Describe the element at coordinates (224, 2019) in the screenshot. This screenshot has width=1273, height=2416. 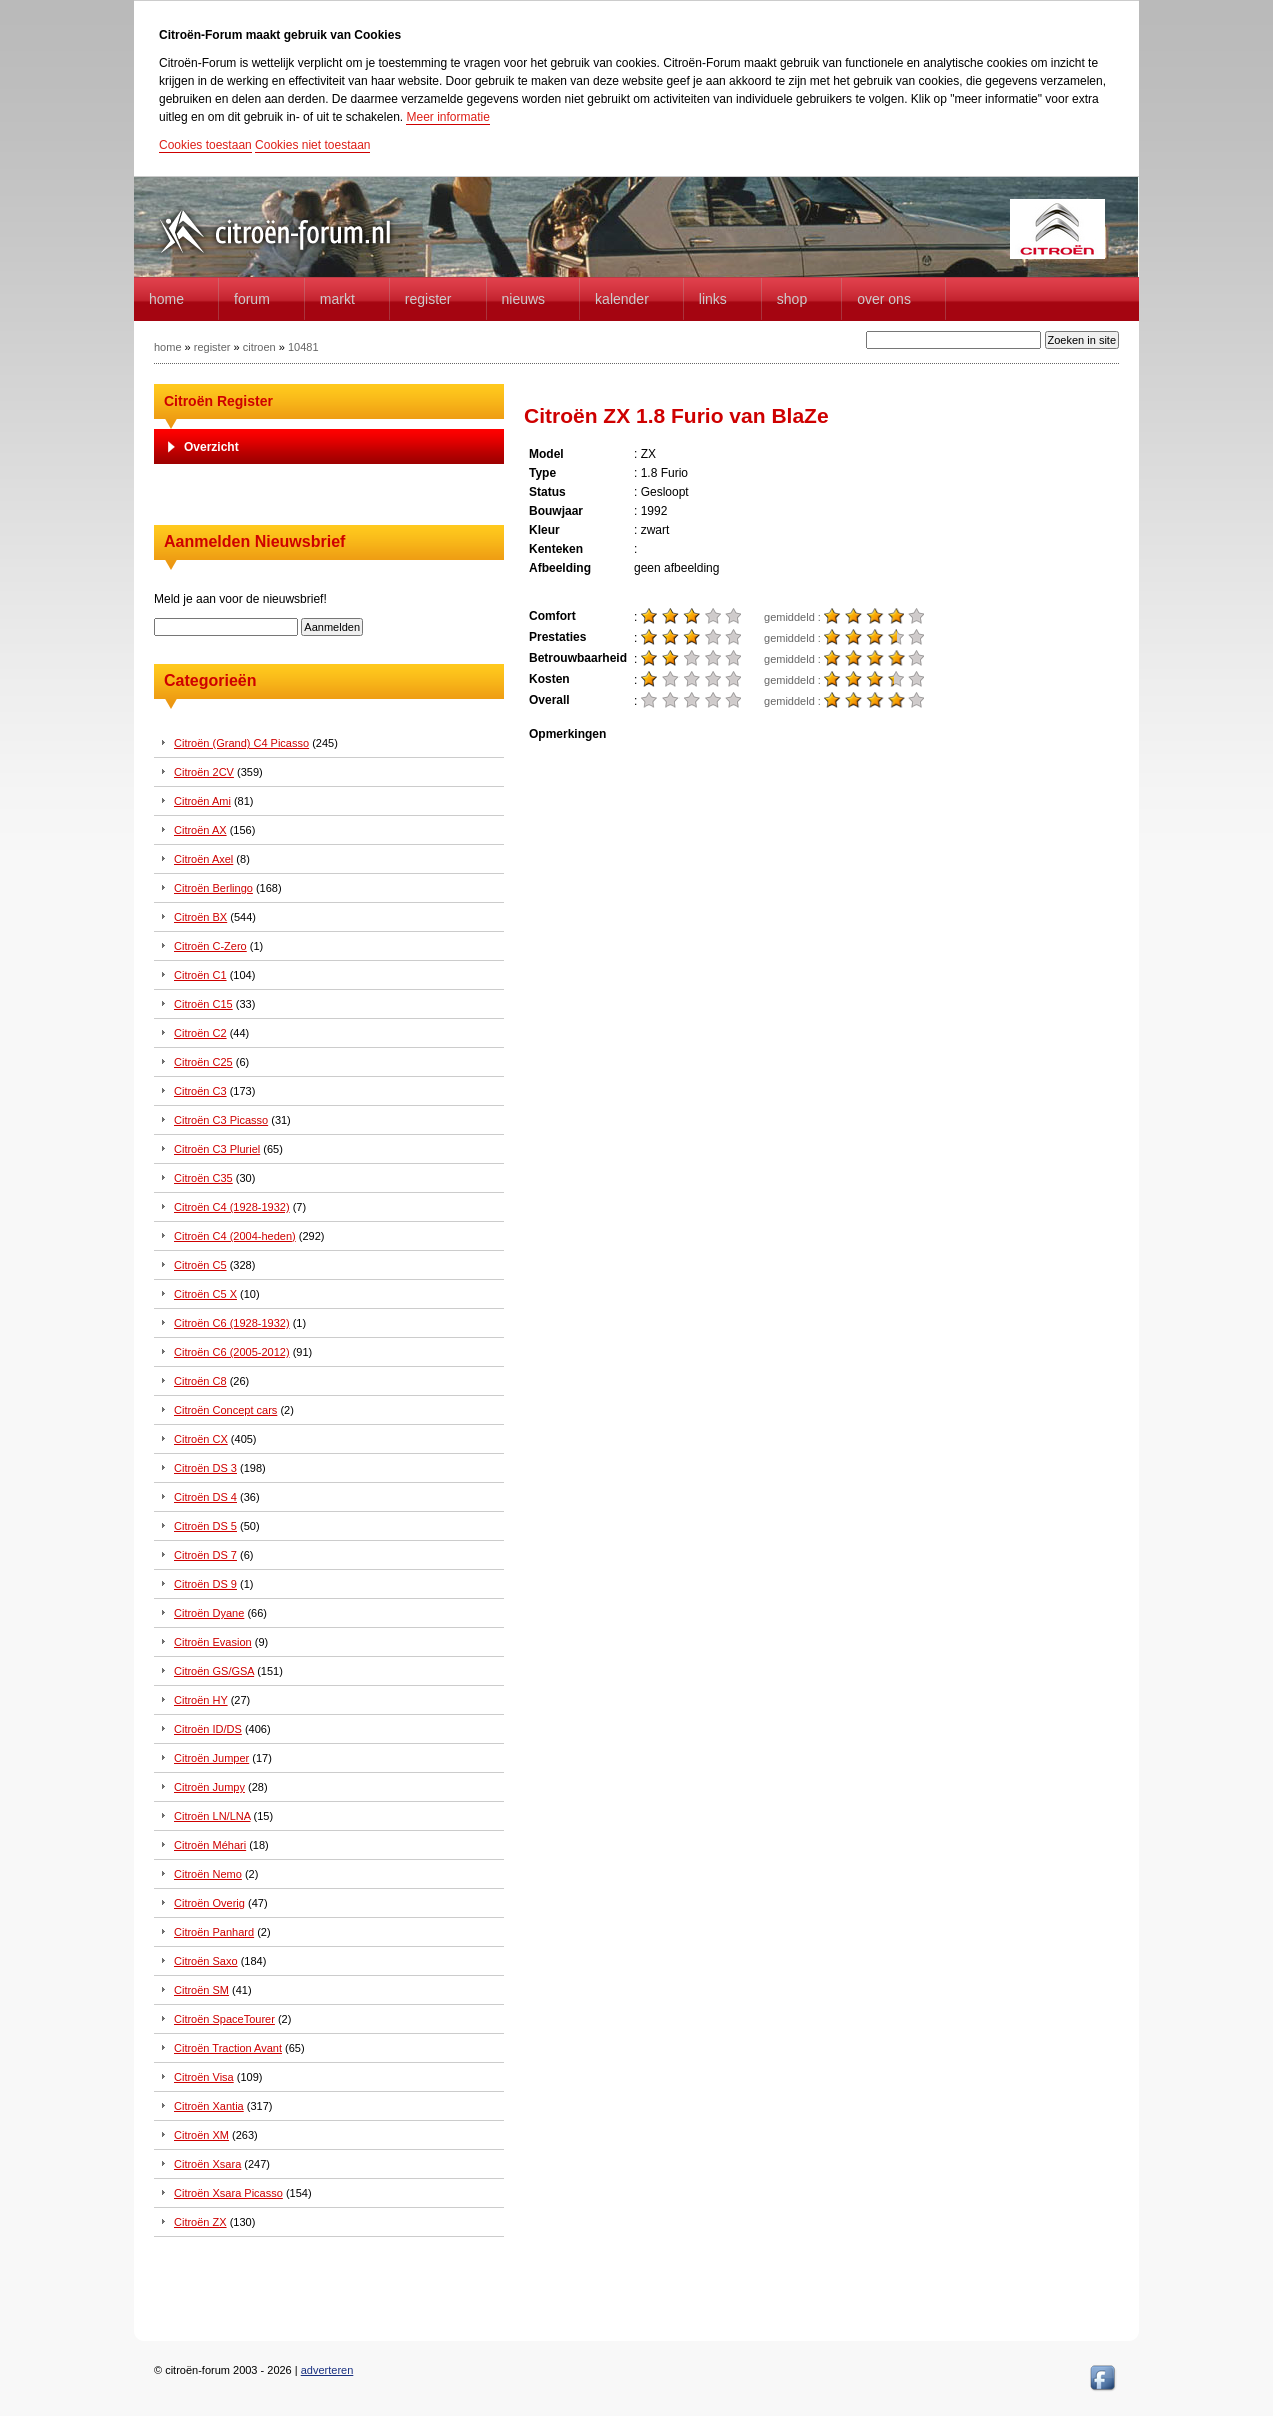
I see `Citroën SpaceTourer` at that location.